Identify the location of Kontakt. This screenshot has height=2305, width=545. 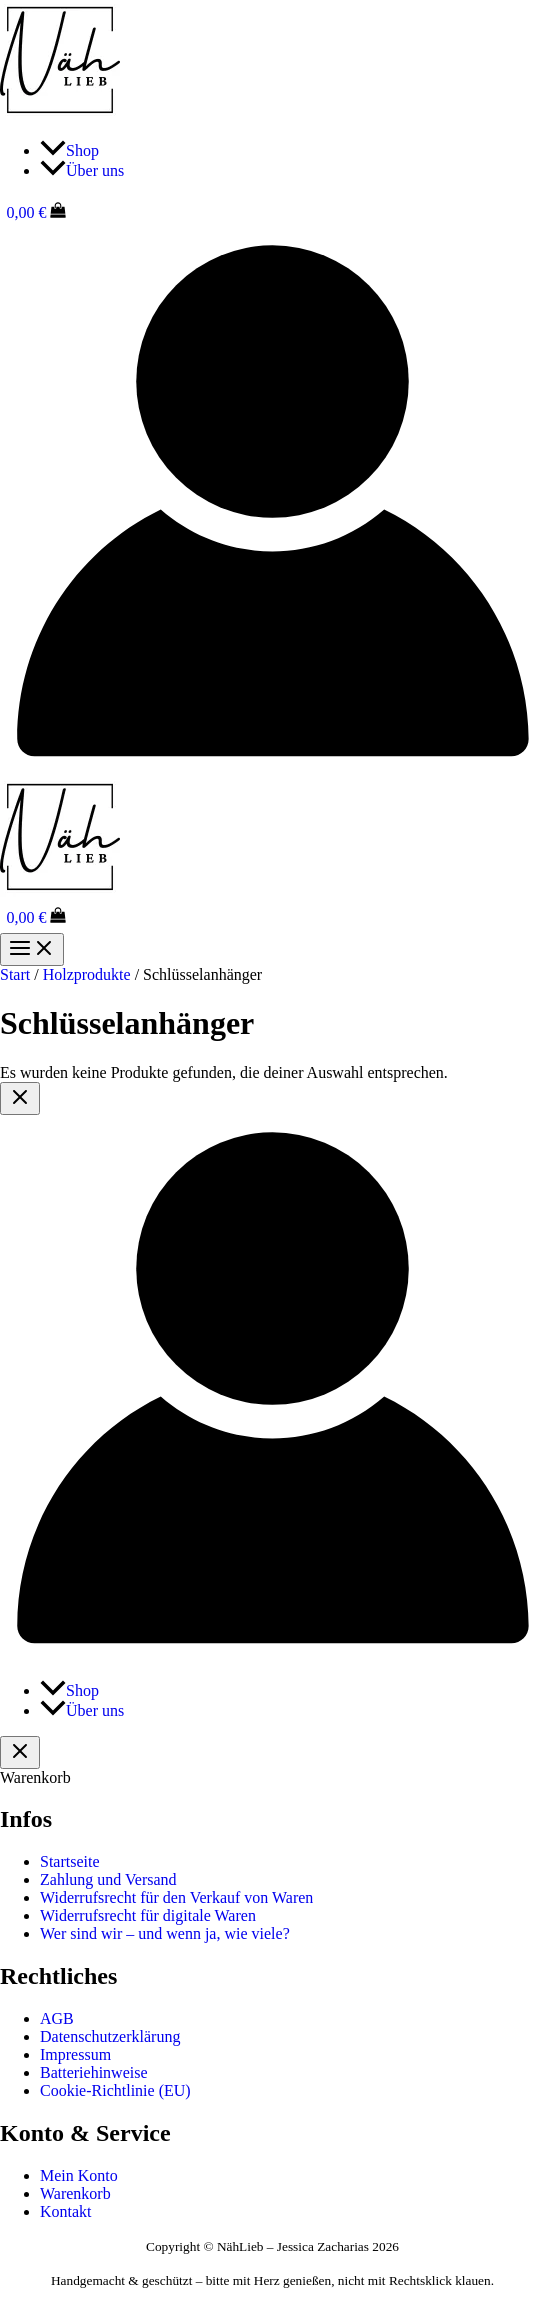
(66, 2211).